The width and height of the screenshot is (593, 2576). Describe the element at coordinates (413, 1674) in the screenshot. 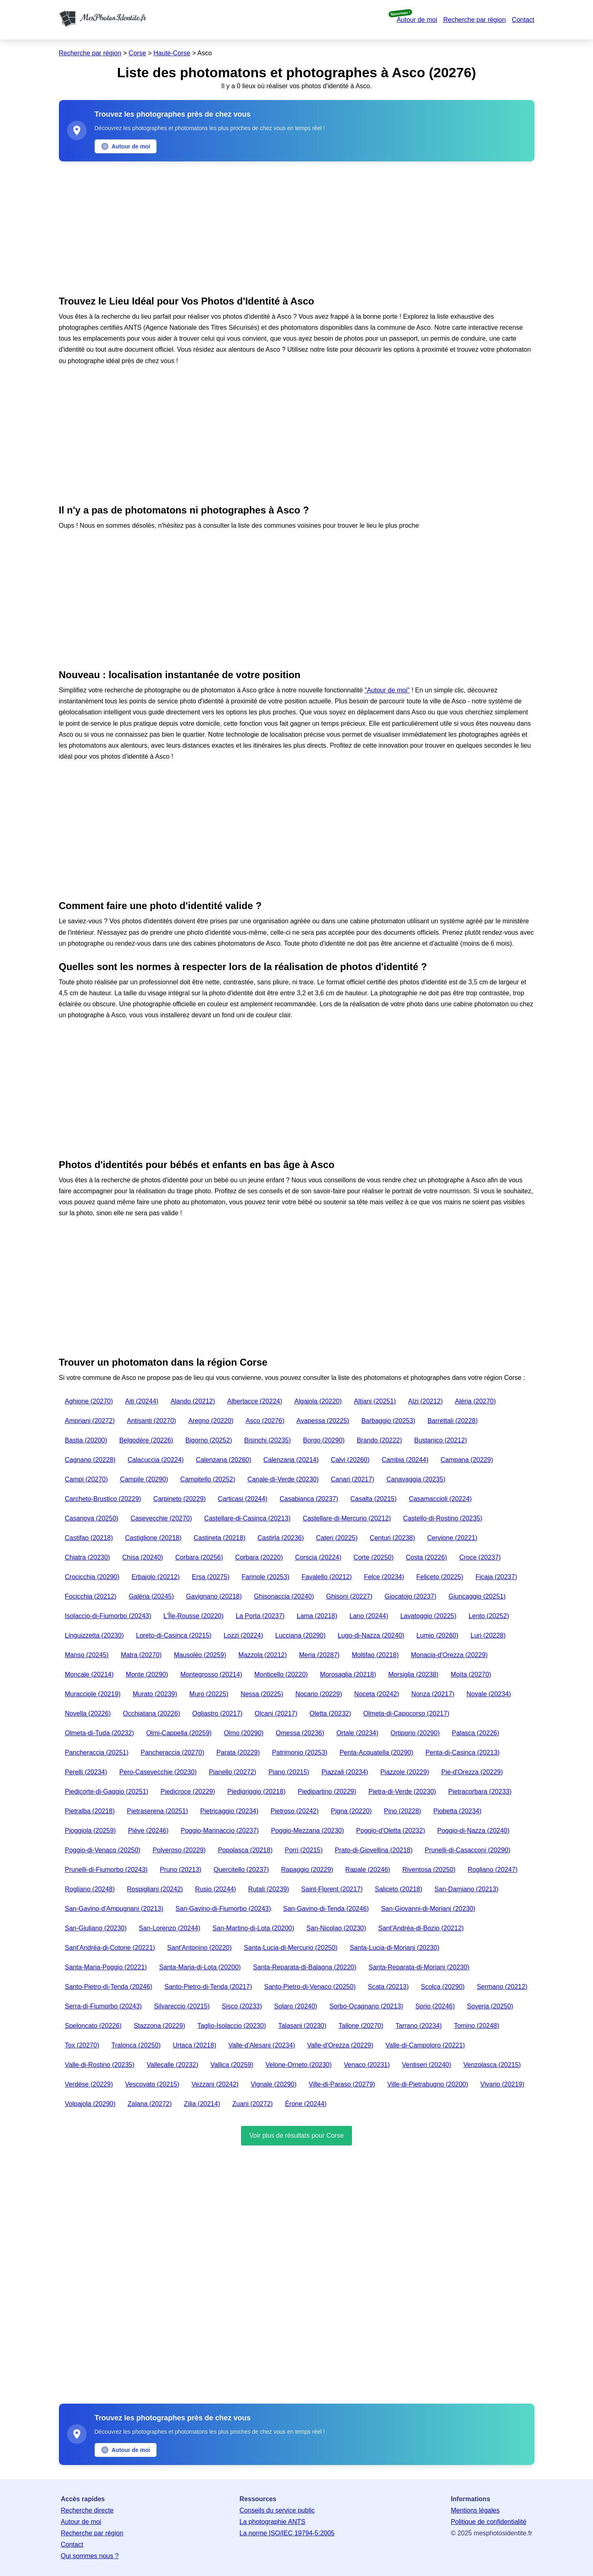

I see `Morsiglia (20238)` at that location.